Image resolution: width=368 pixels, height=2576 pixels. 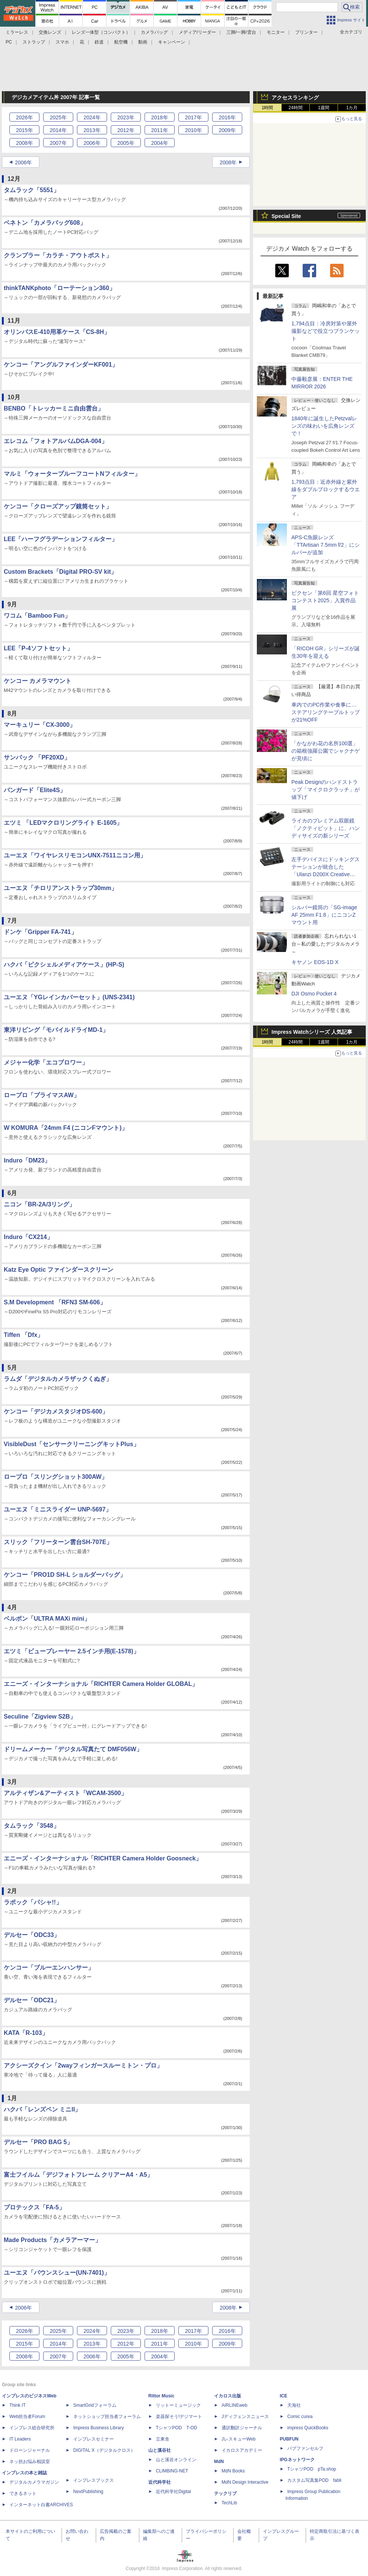 What do you see at coordinates (60, 571) in the screenshot?
I see `Custom Brackets「Digital PRO-SV kit」` at bounding box center [60, 571].